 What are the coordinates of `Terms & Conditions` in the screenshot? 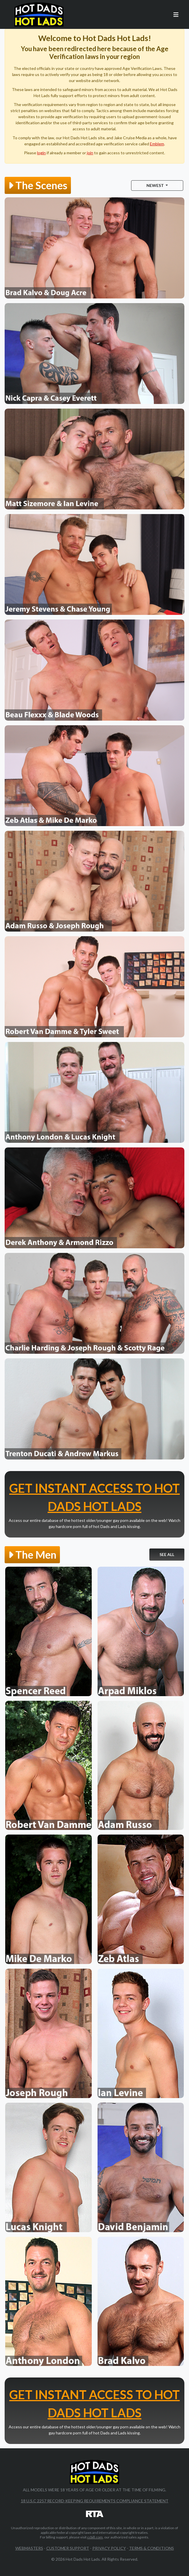 It's located at (151, 2548).